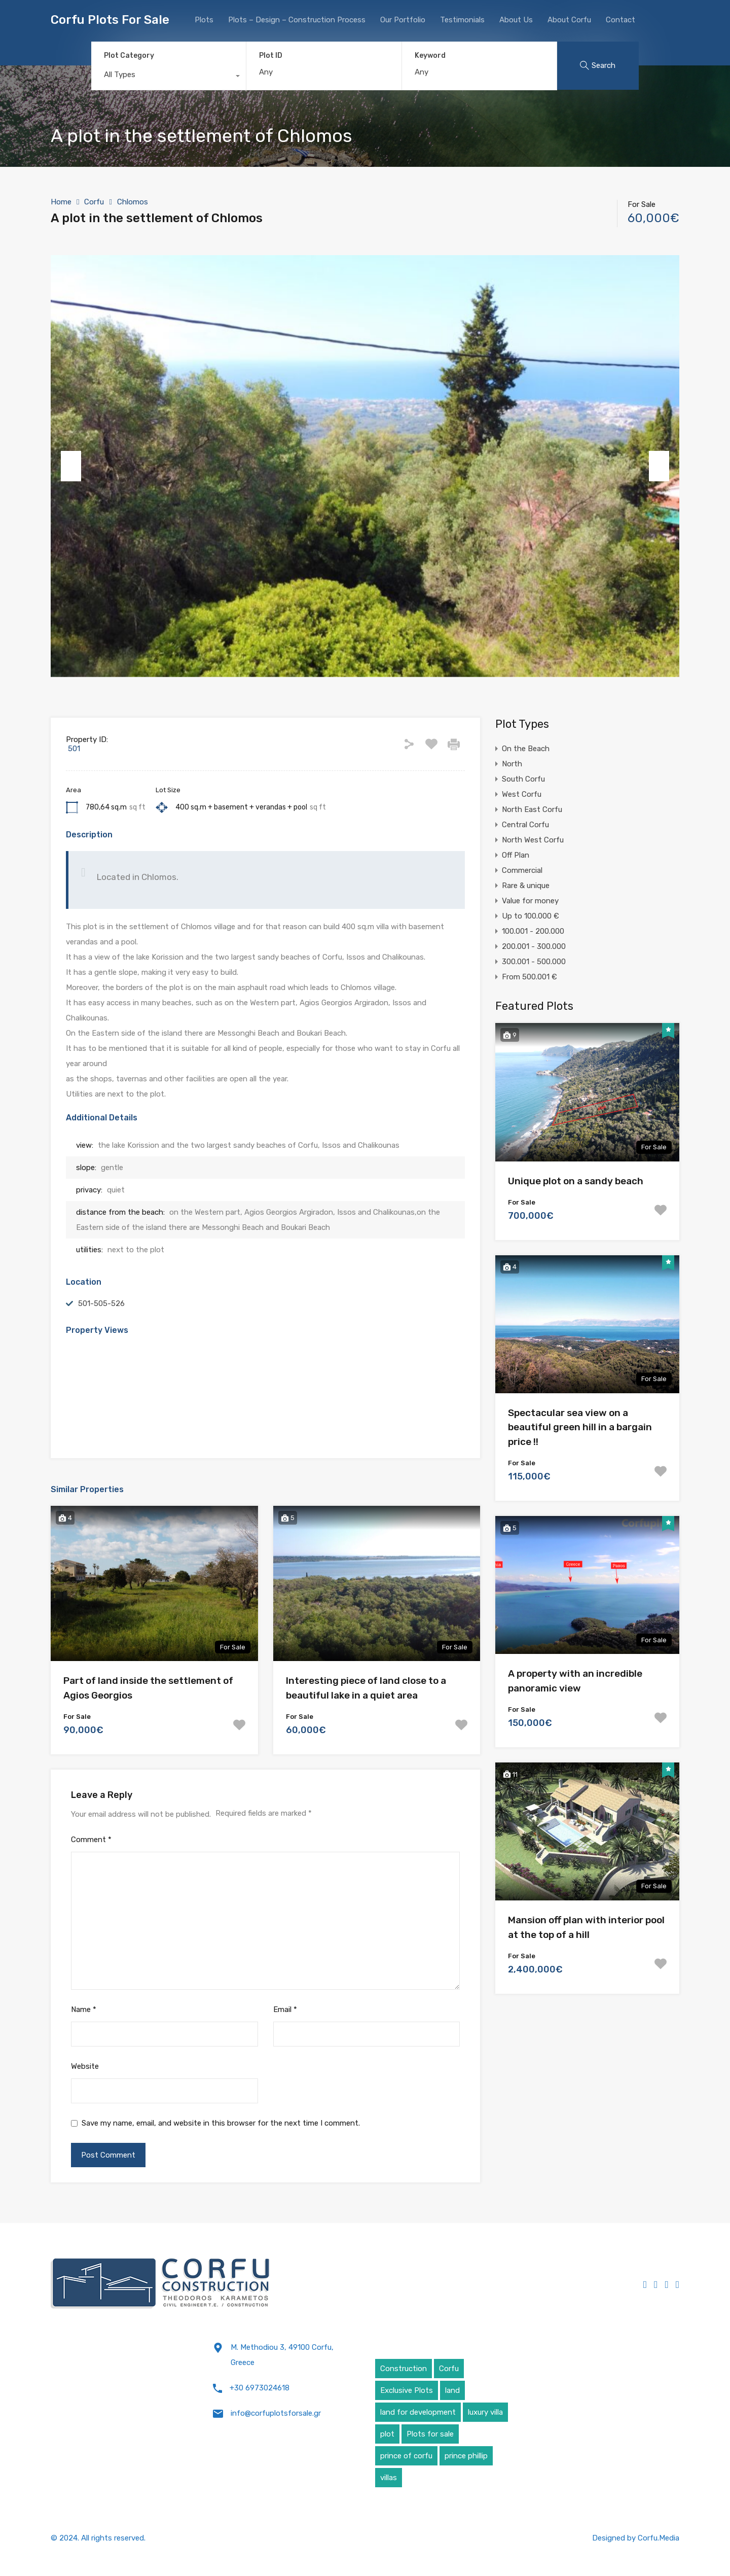  What do you see at coordinates (620, 19) in the screenshot?
I see `Contact` at bounding box center [620, 19].